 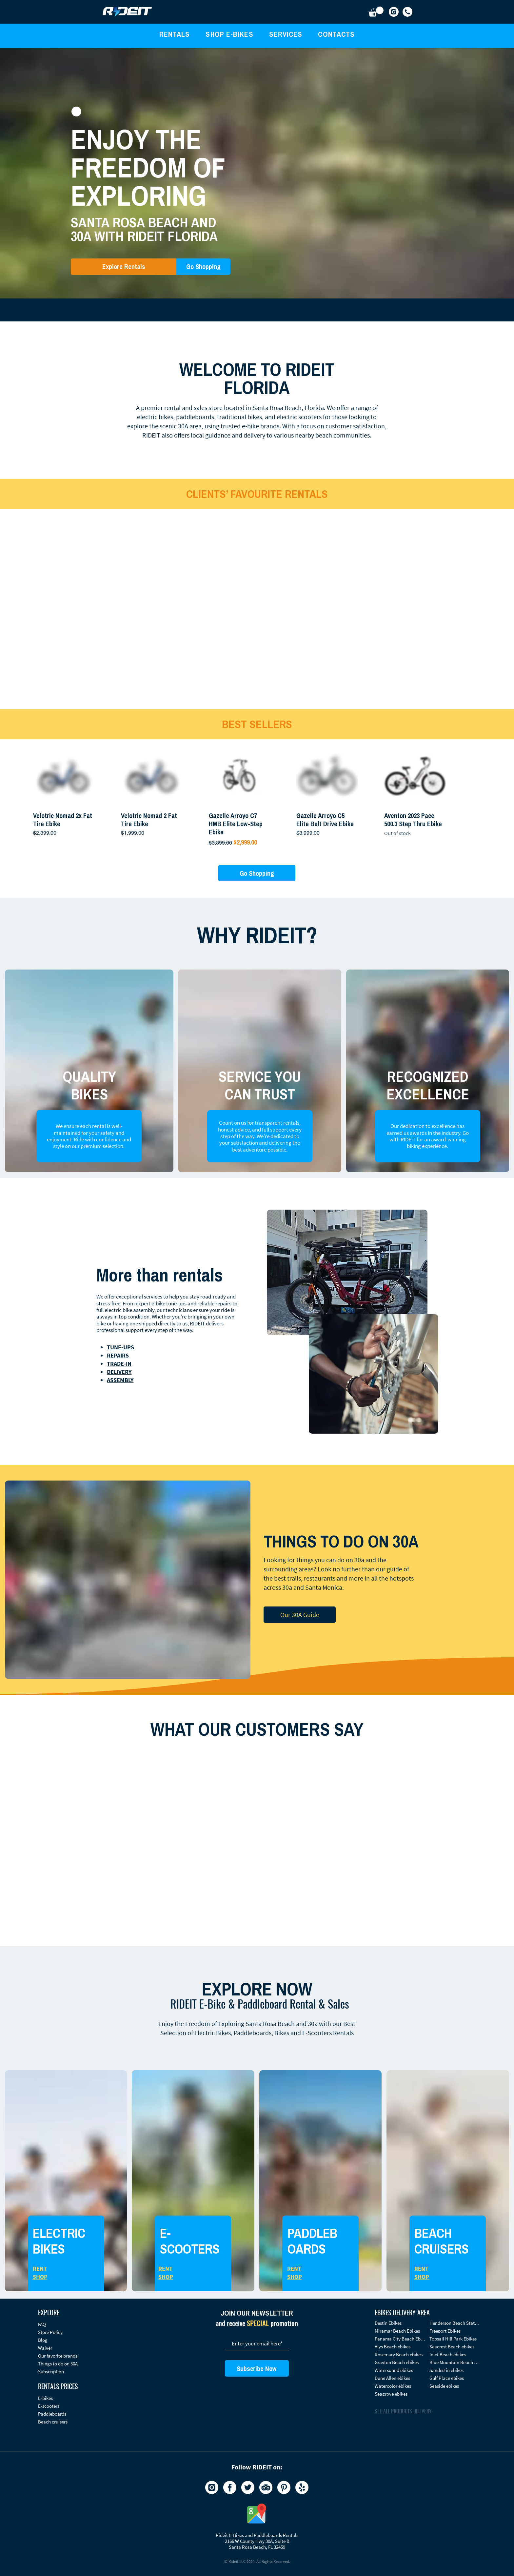 What do you see at coordinates (172, 407) in the screenshot?
I see `rental` at bounding box center [172, 407].